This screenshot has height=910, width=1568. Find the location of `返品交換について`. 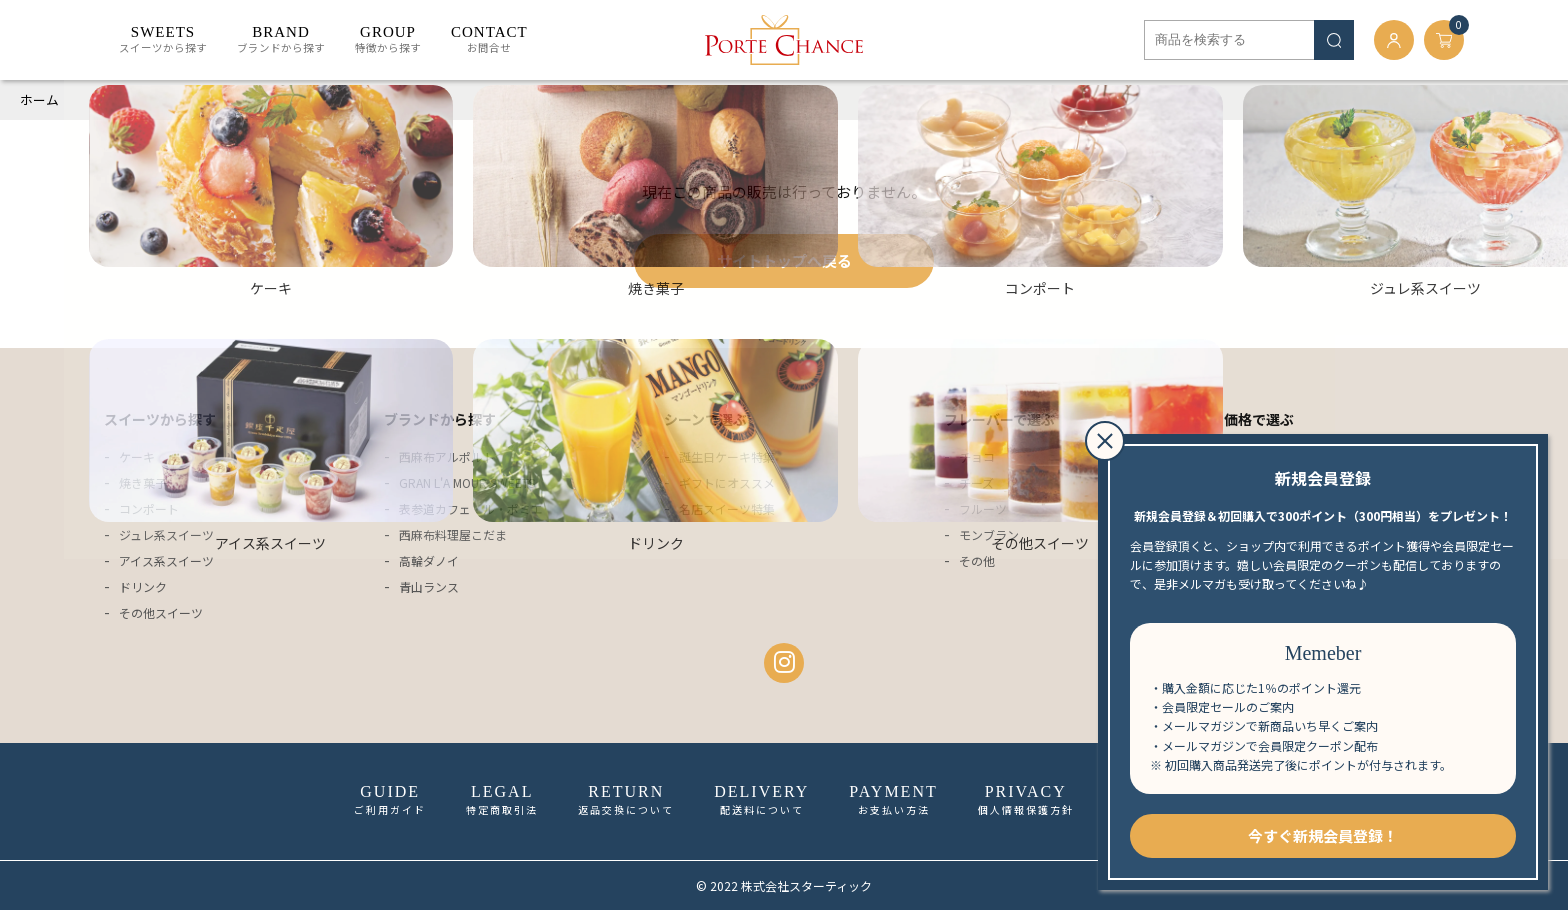

返品交換について is located at coordinates (626, 800).